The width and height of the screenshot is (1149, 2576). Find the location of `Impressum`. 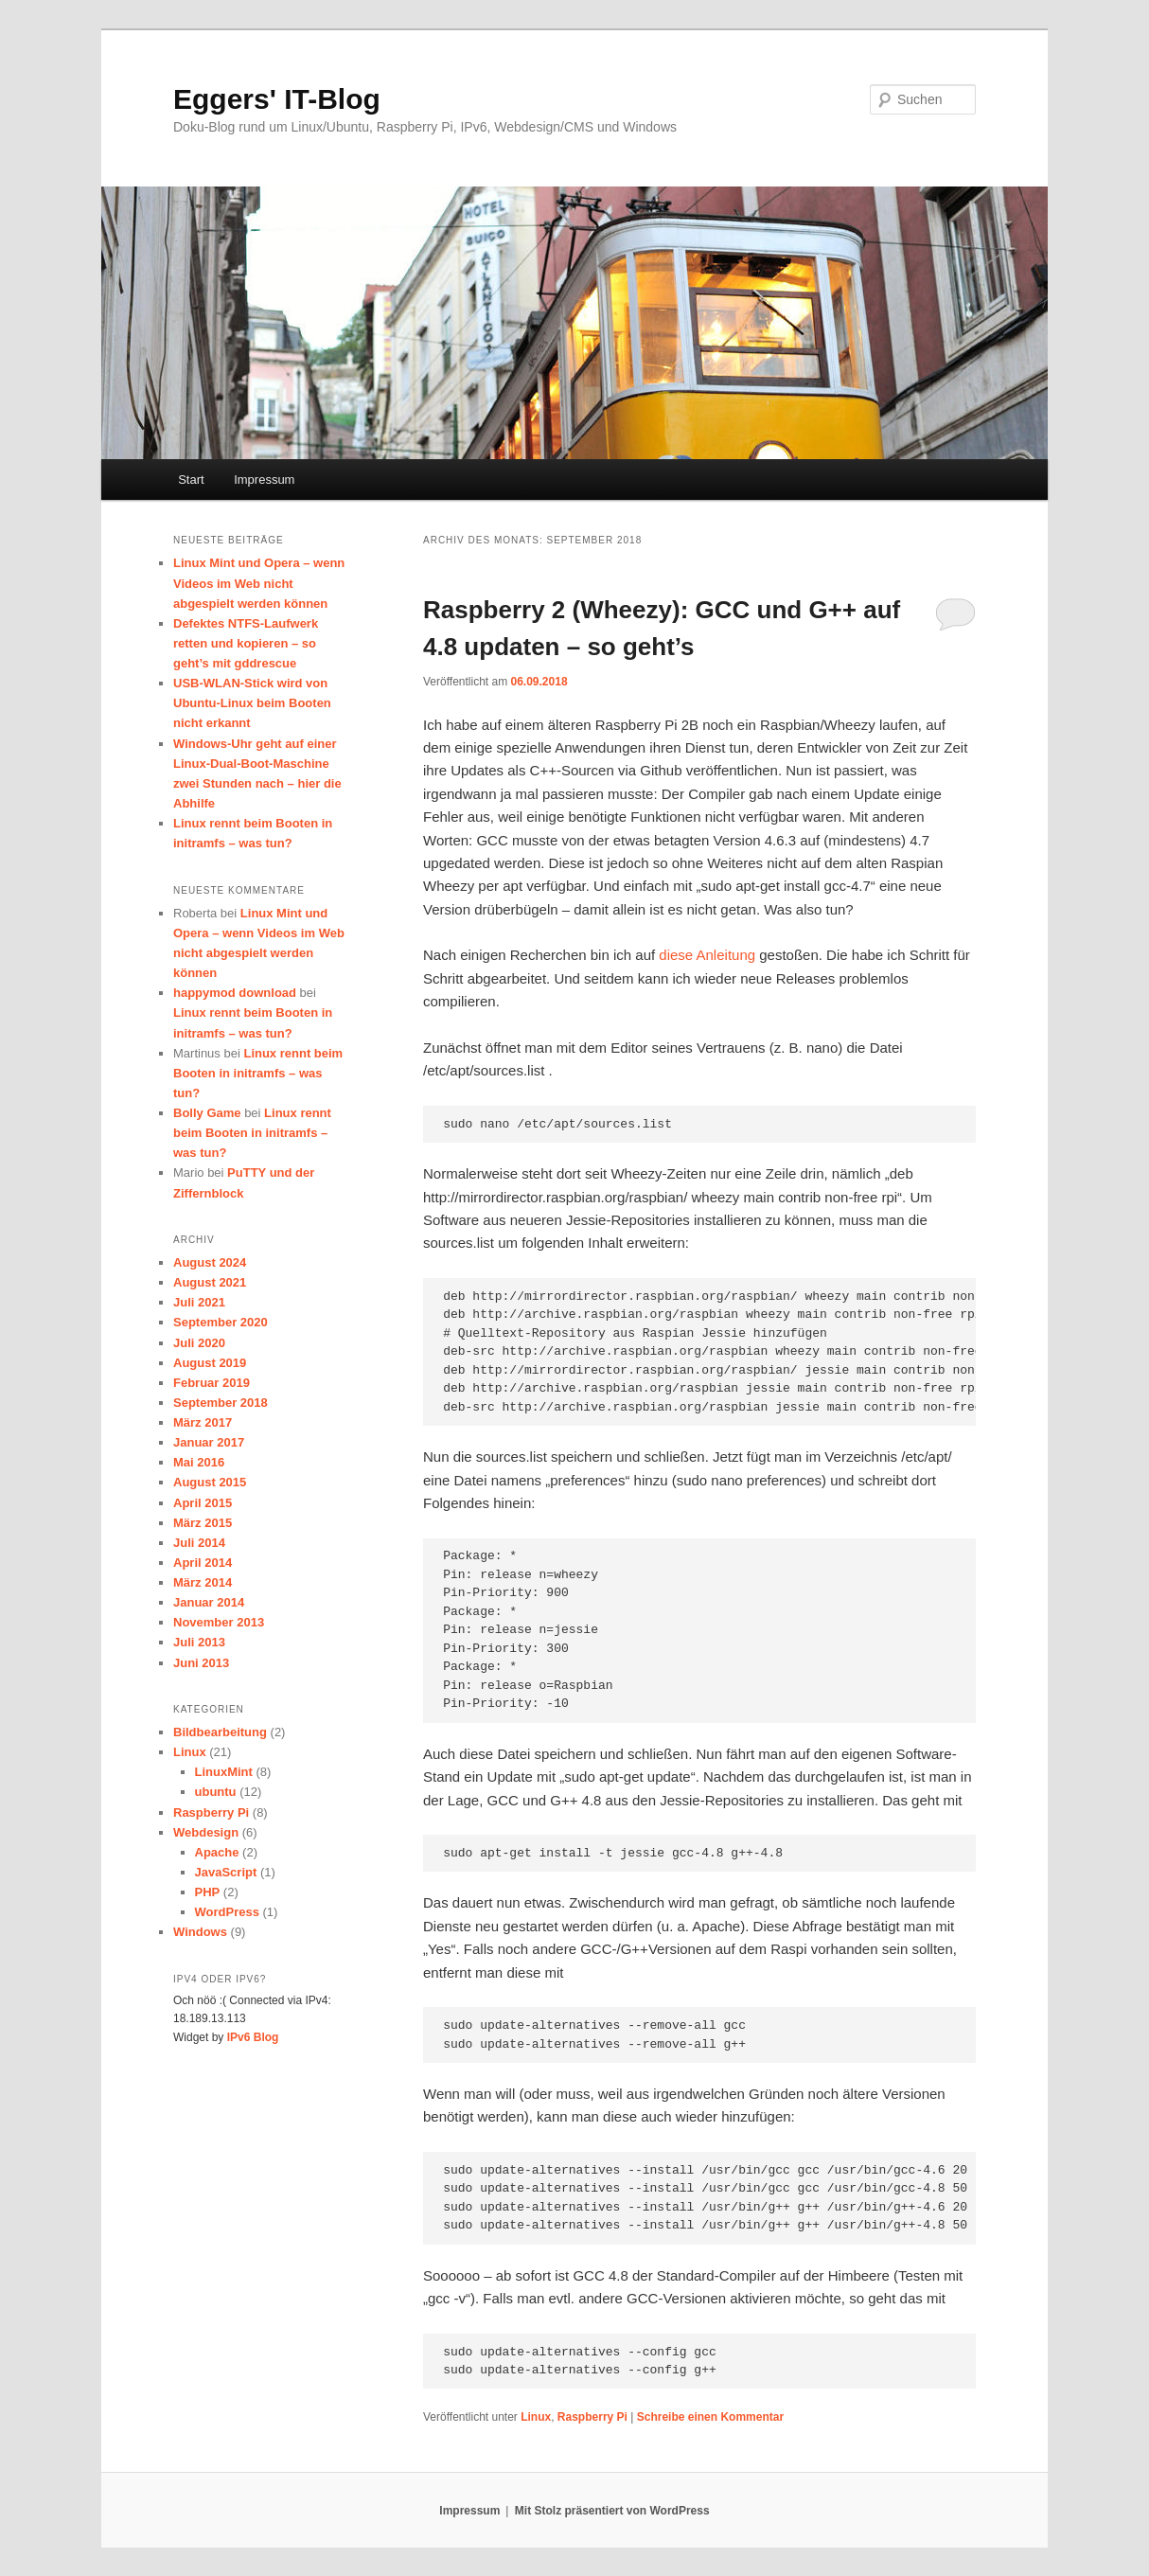

Impressum is located at coordinates (264, 479).